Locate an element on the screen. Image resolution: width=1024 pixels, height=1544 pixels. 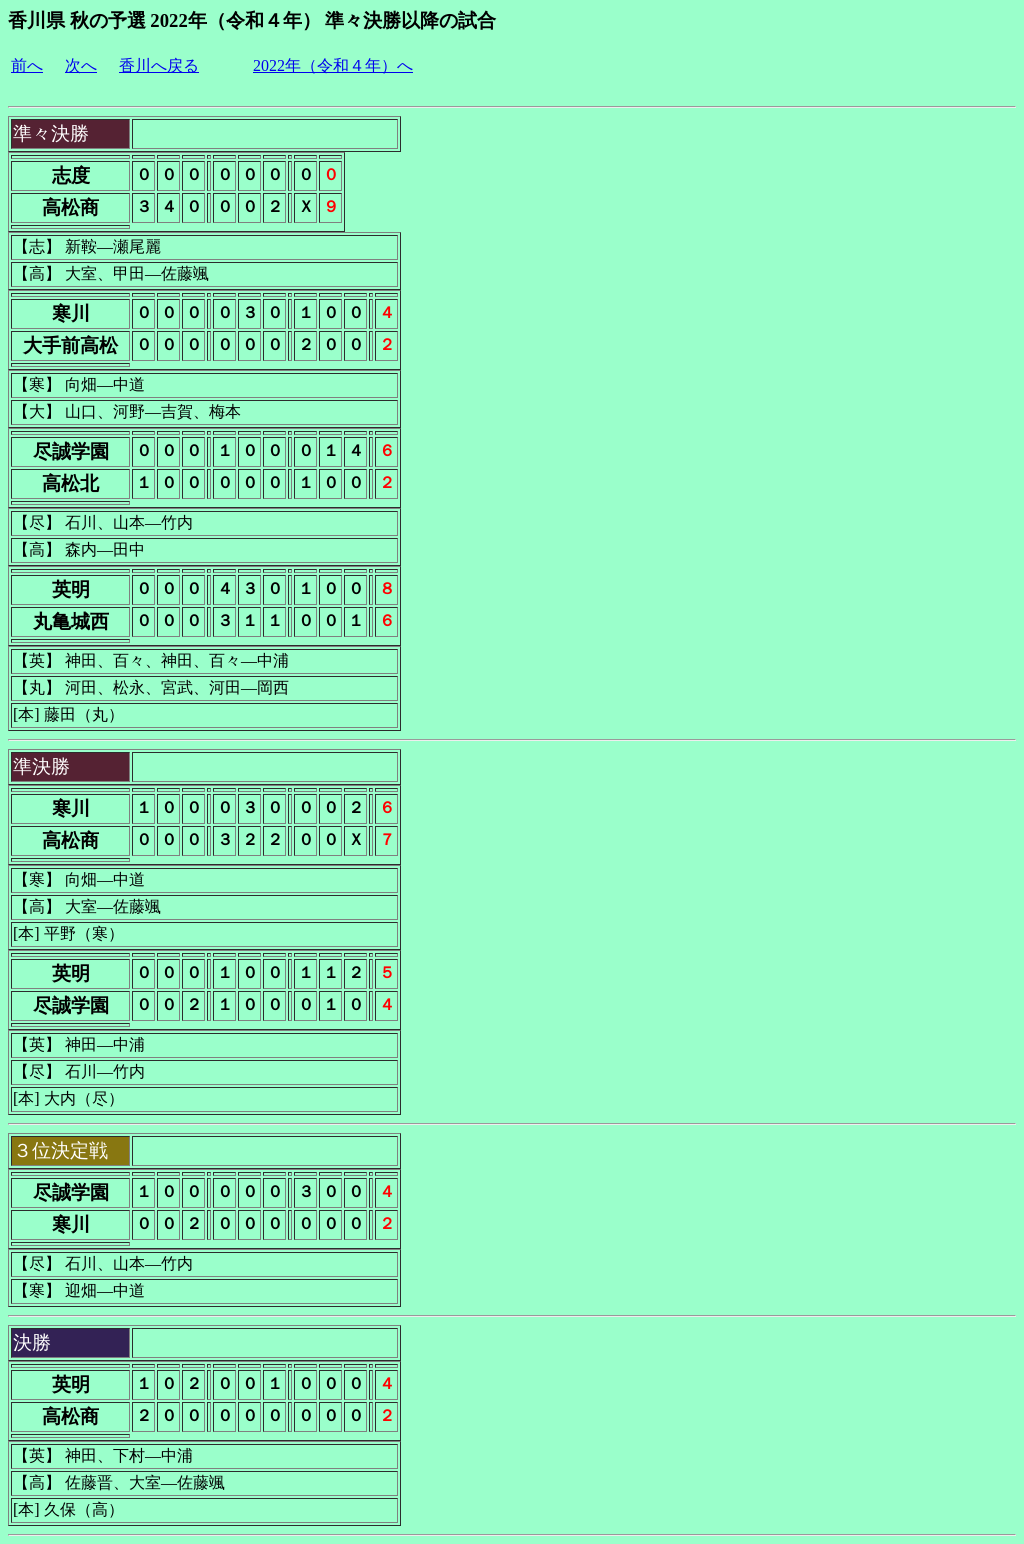
前へ is located at coordinates (27, 65).